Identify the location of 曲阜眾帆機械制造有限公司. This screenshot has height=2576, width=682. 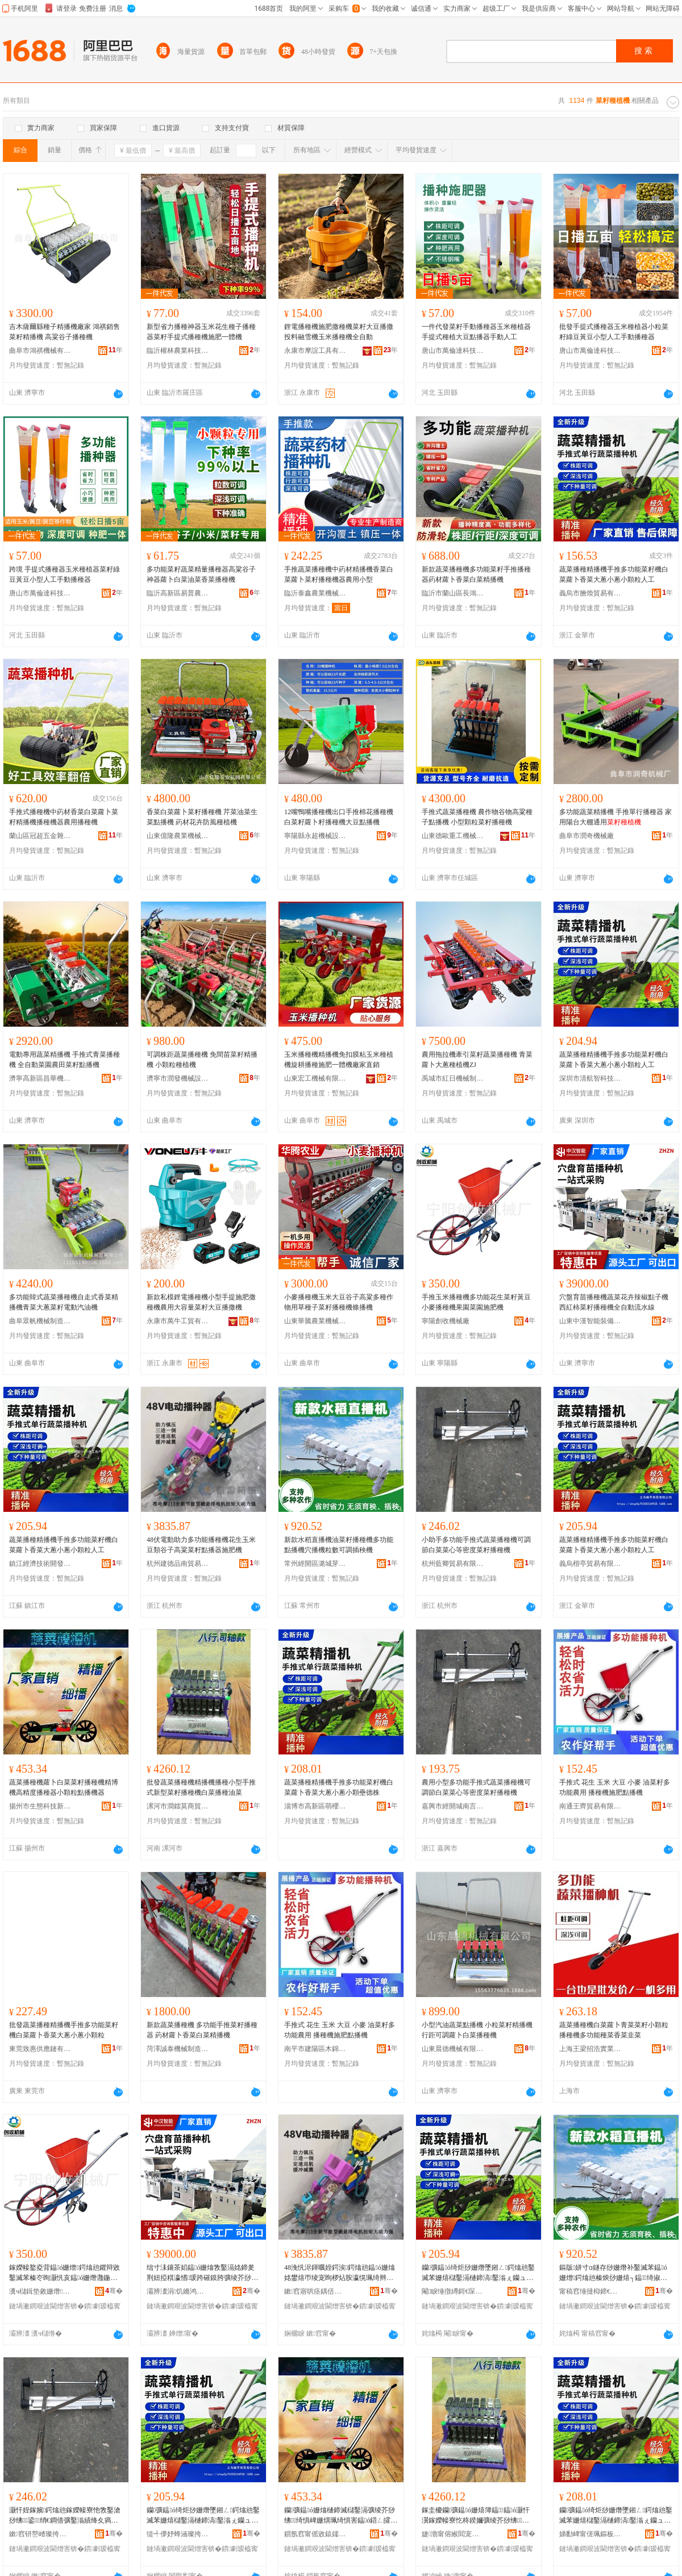
(40, 1321).